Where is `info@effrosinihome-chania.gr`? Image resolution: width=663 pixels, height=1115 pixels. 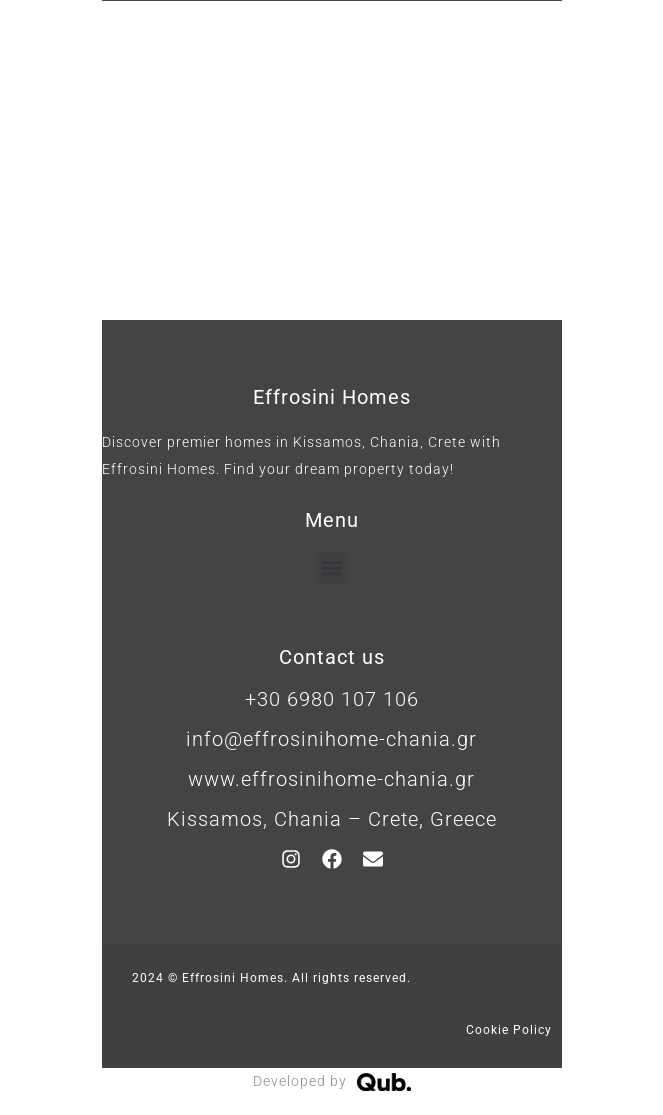 info@effrosinihome-chania.gr is located at coordinates (331, 739).